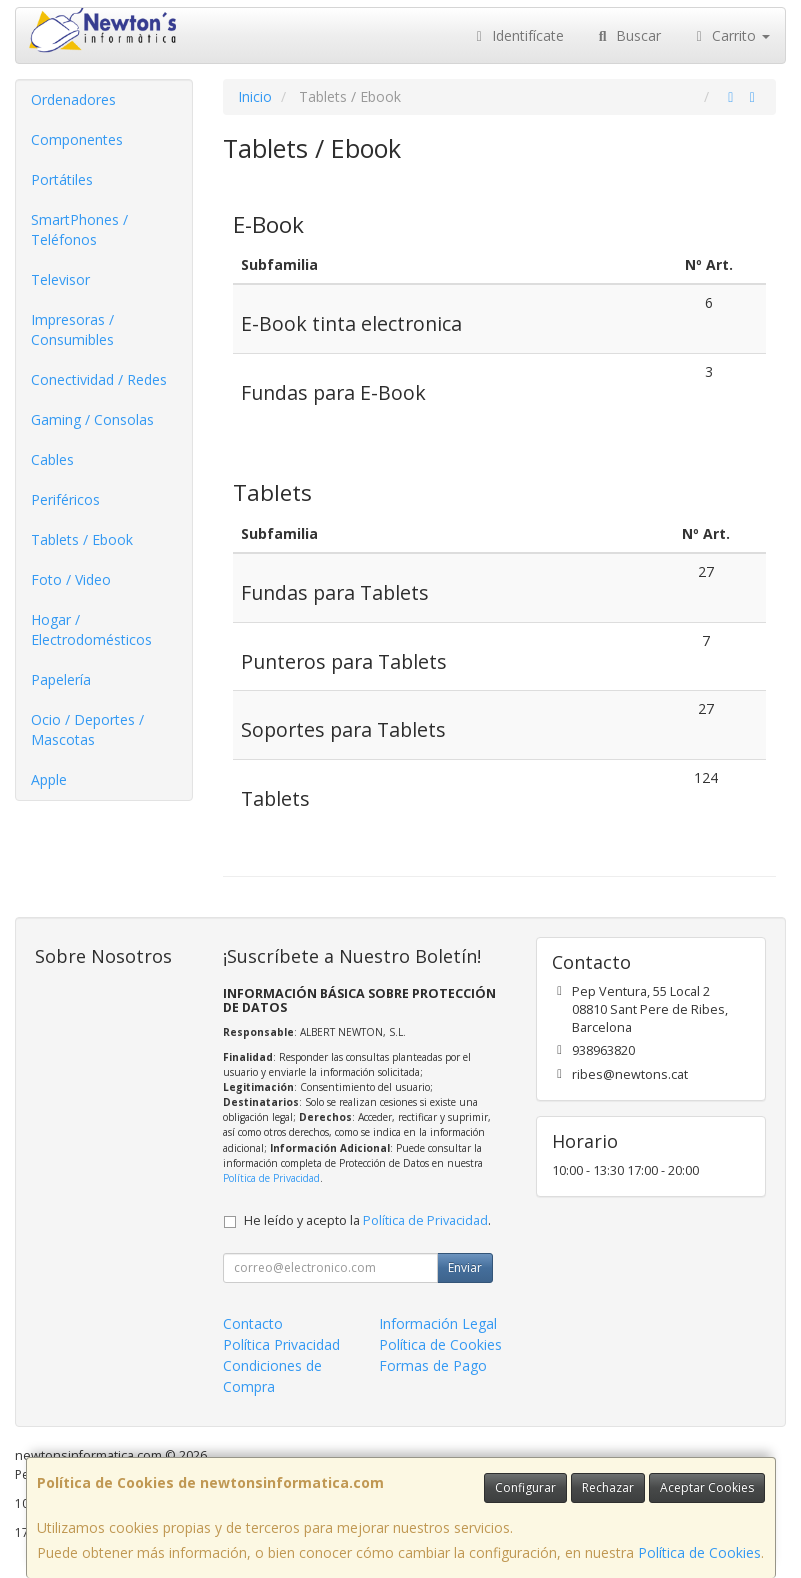  Describe the element at coordinates (60, 279) in the screenshot. I see `Televisor` at that location.